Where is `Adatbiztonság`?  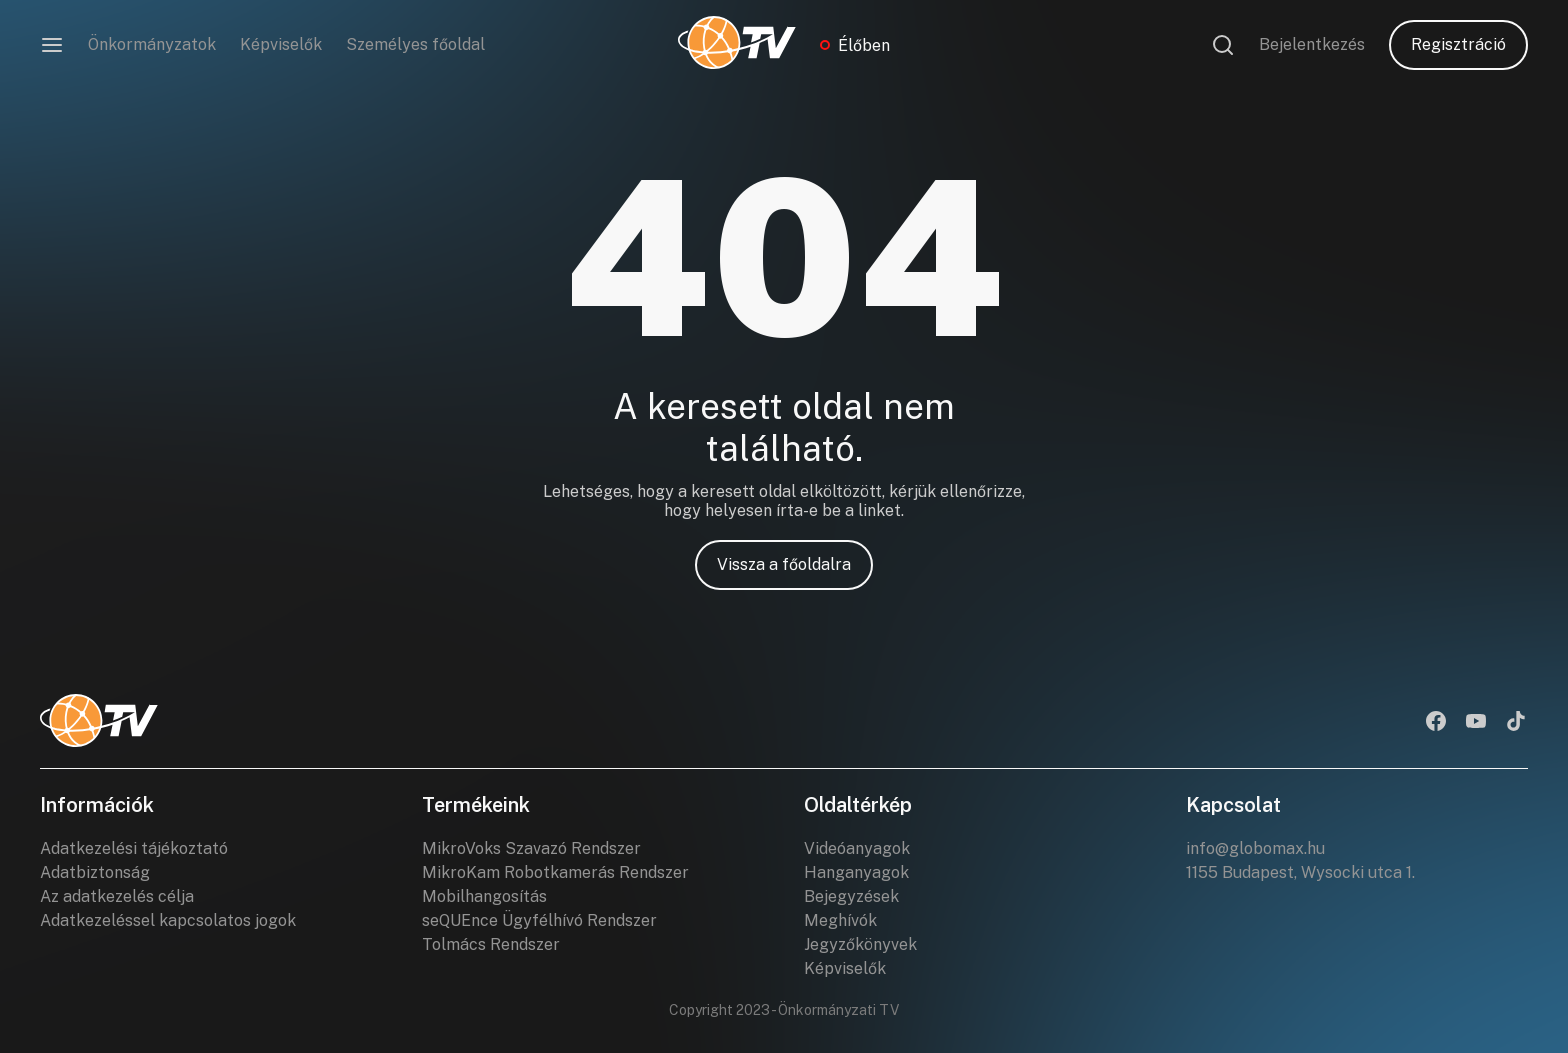 Adatbiztonság is located at coordinates (95, 872).